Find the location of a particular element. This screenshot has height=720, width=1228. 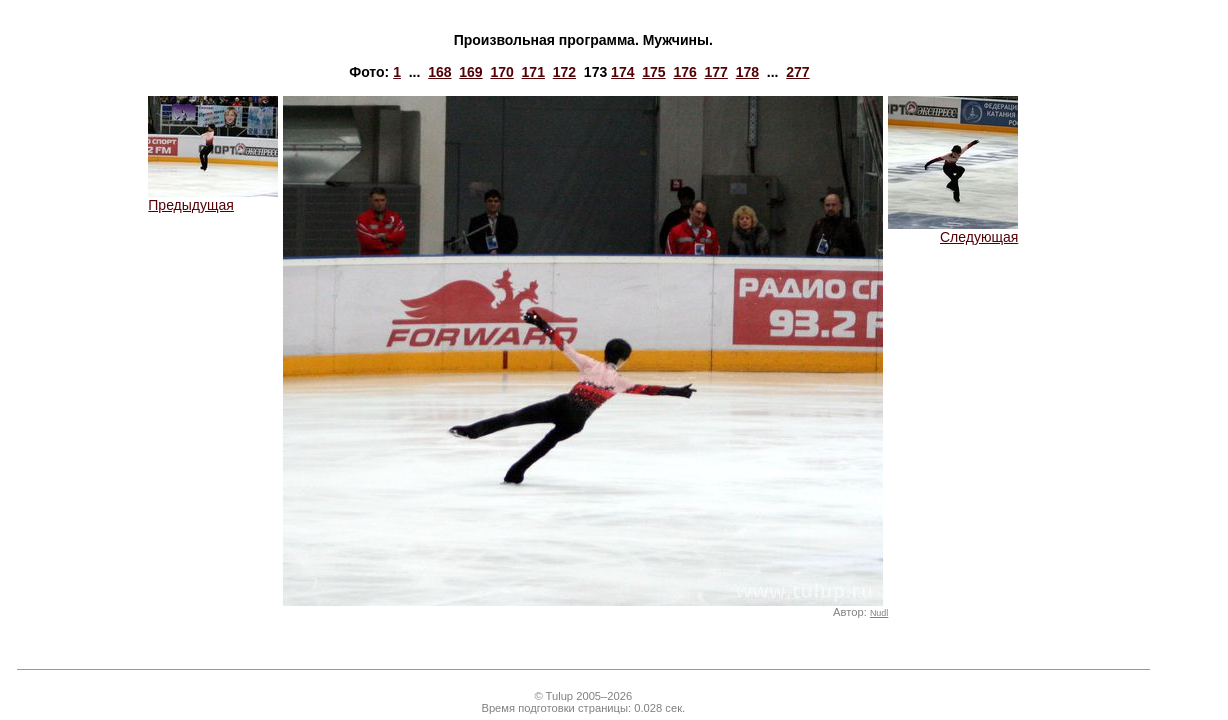

Nudl is located at coordinates (879, 613).